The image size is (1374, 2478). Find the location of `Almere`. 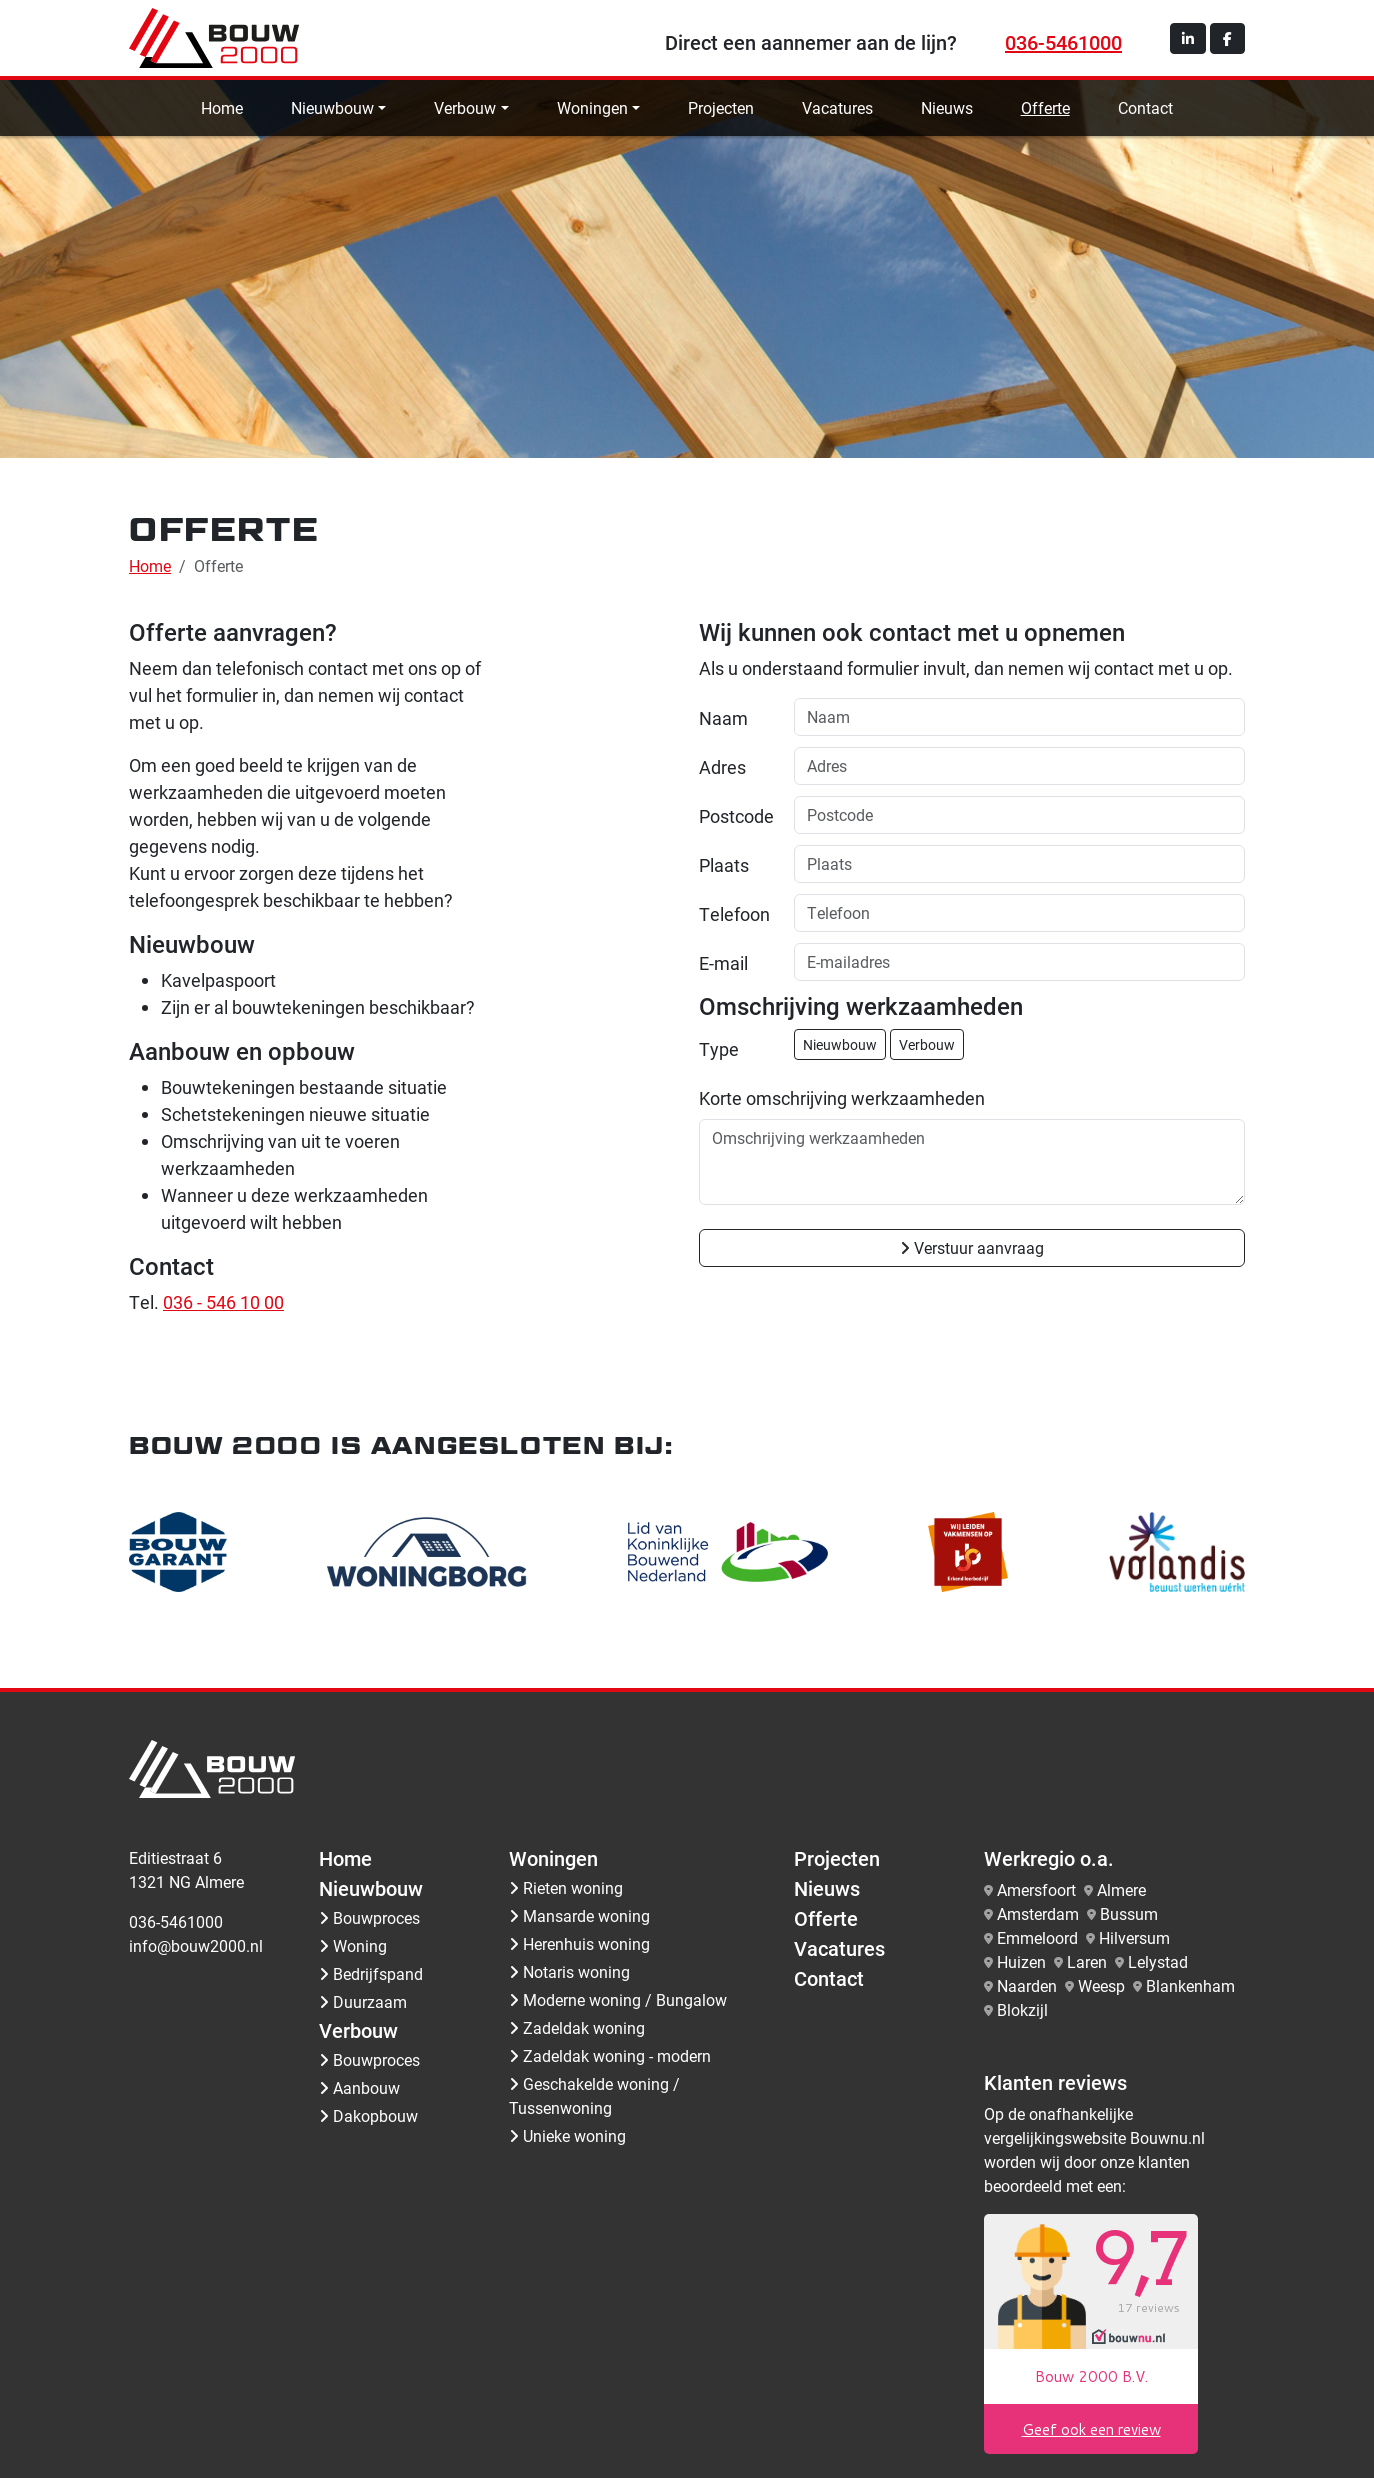

Almere is located at coordinates (1121, 1889).